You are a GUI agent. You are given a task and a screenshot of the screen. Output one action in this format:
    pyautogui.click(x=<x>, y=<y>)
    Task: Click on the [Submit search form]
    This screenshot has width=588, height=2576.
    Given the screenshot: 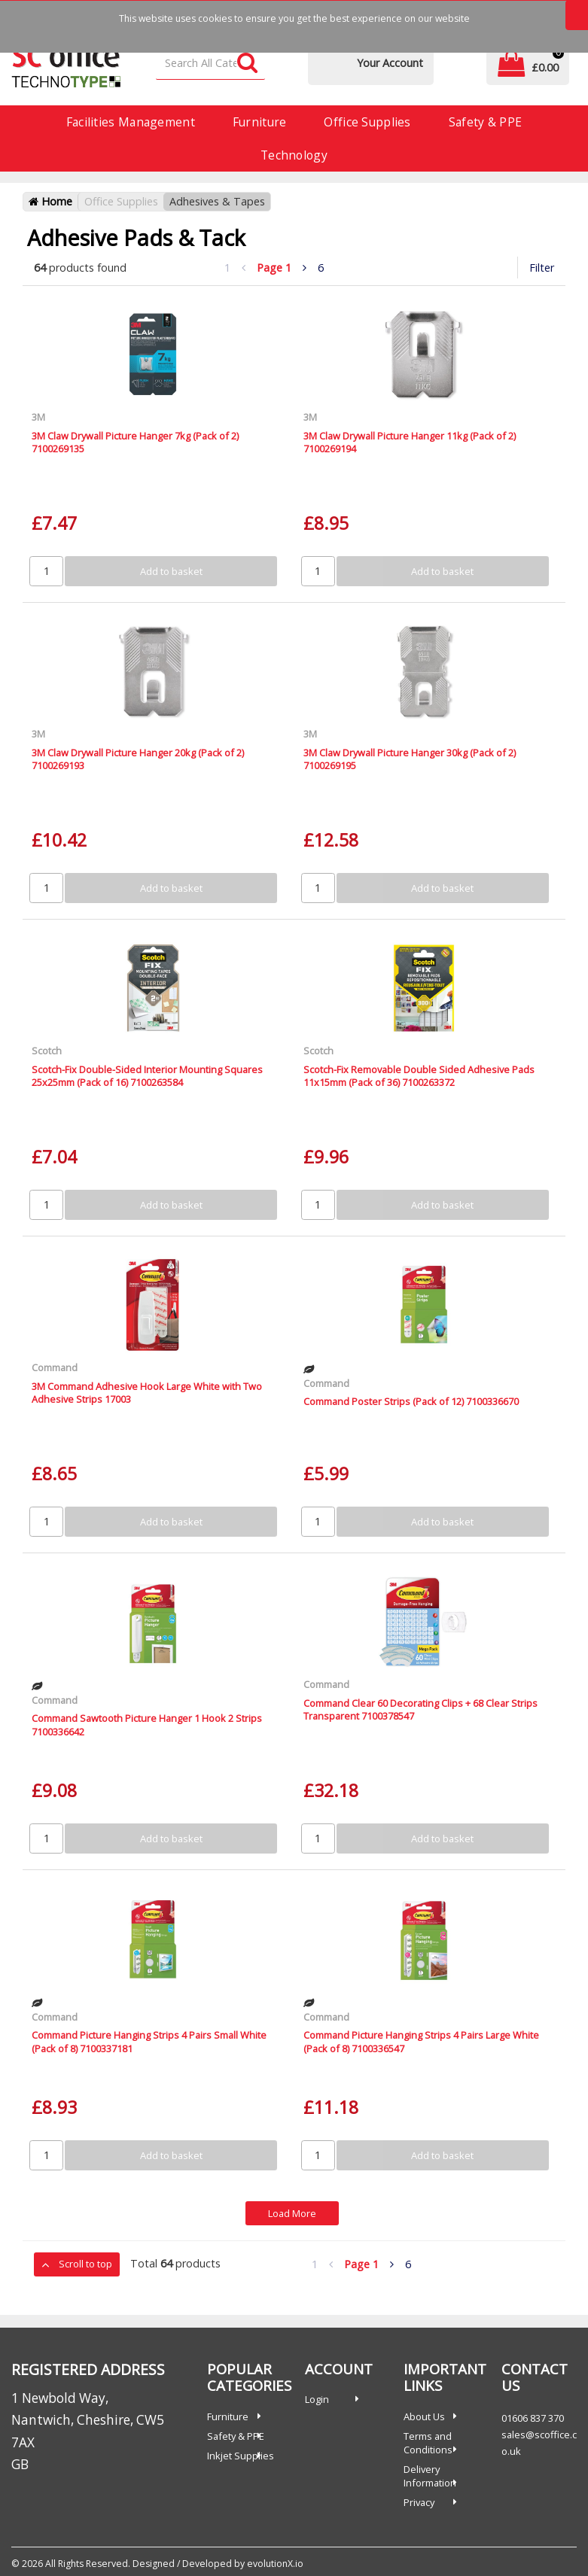 What is the action you would take?
    pyautogui.click(x=247, y=63)
    